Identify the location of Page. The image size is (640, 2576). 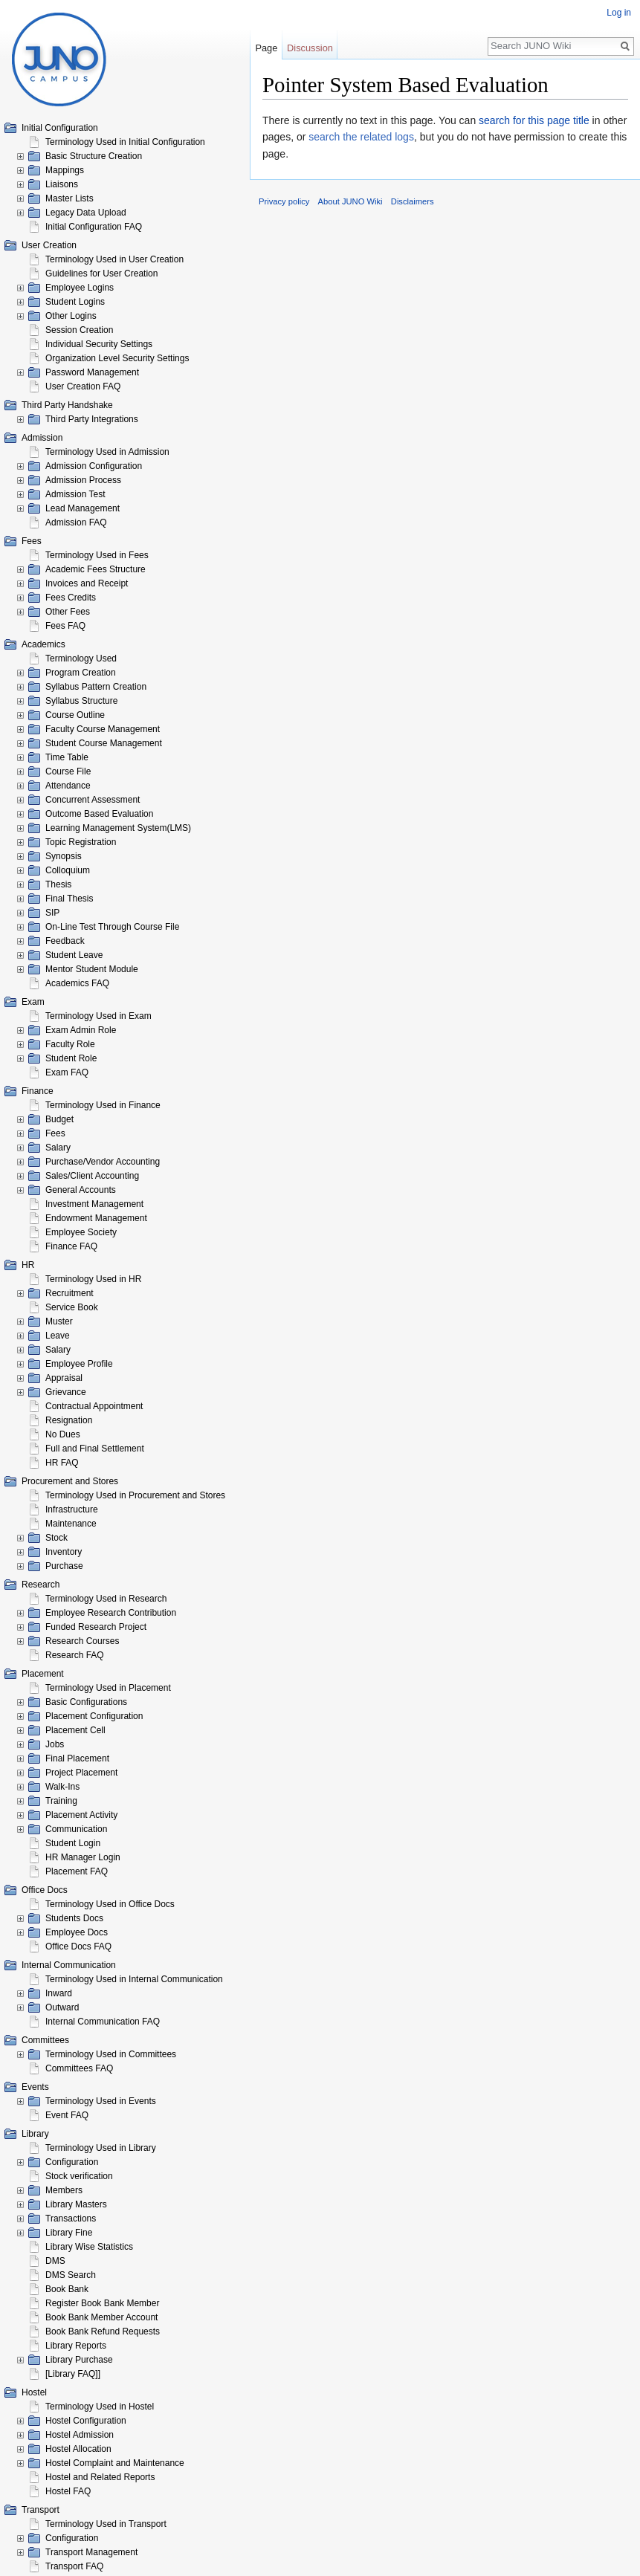
(266, 48).